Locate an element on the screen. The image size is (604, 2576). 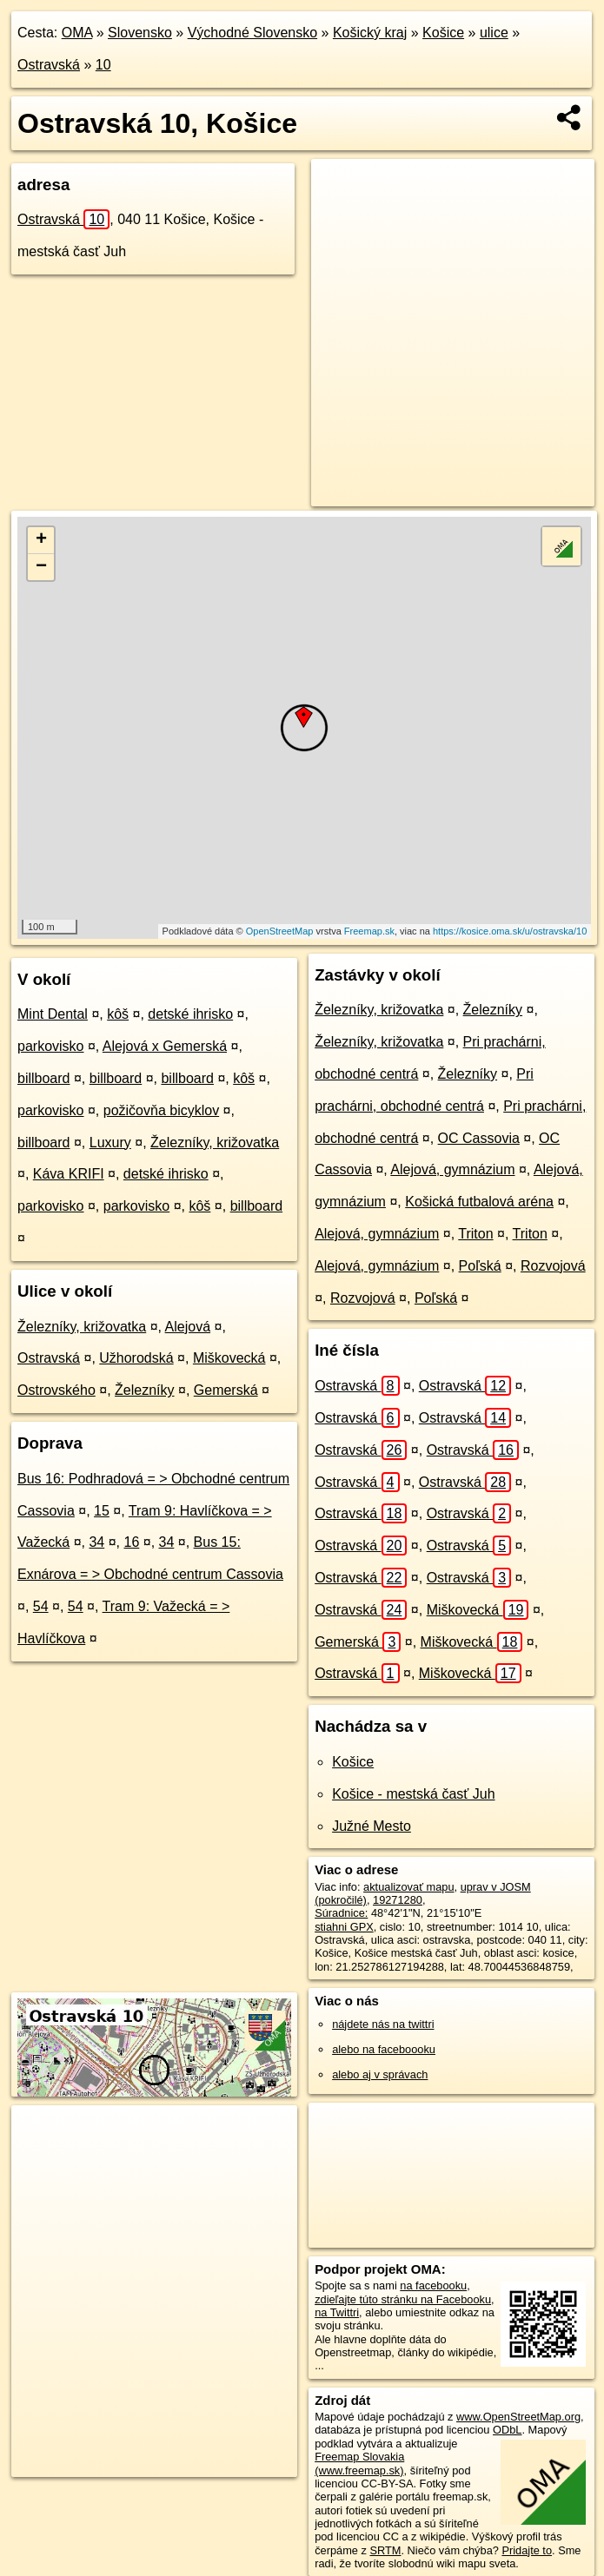
Východné Slovensko is located at coordinates (252, 32).